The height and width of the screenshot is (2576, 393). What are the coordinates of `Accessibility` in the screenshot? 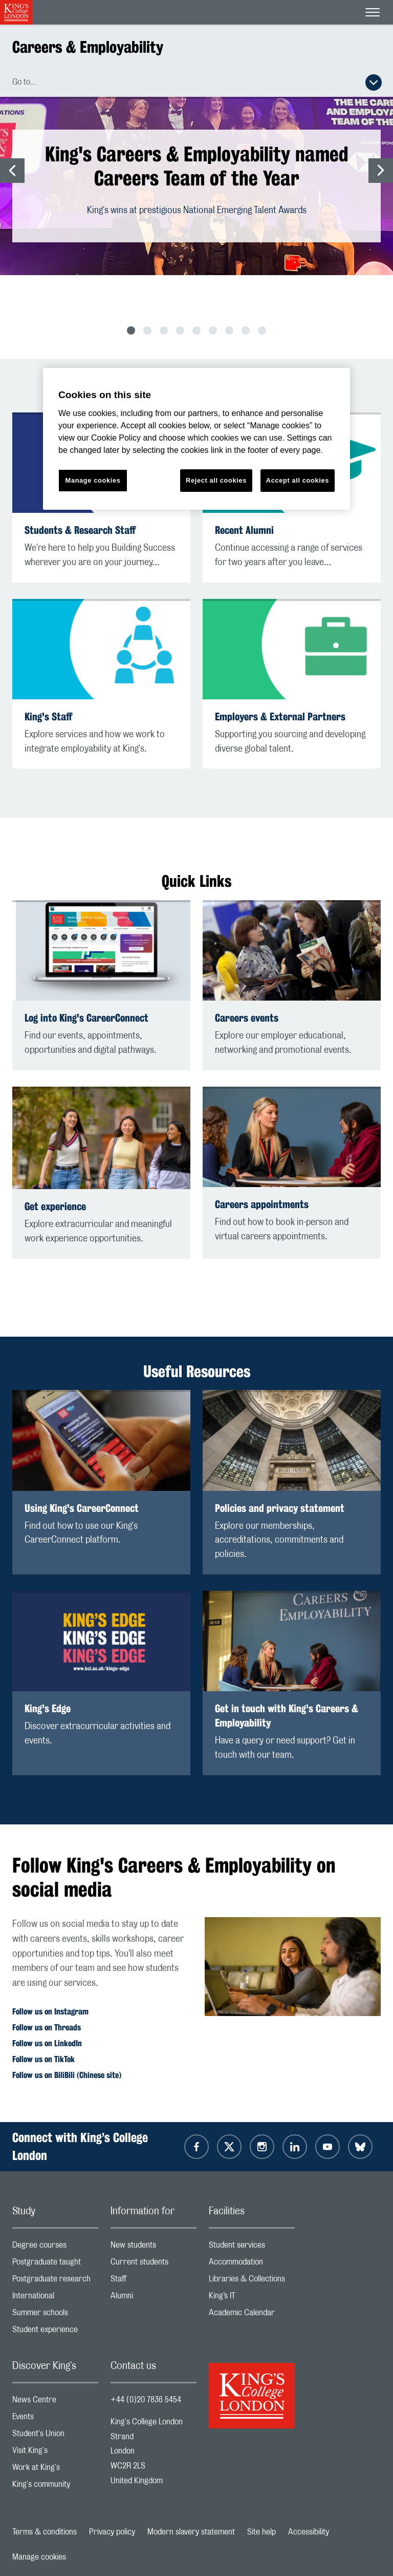 It's located at (308, 2532).